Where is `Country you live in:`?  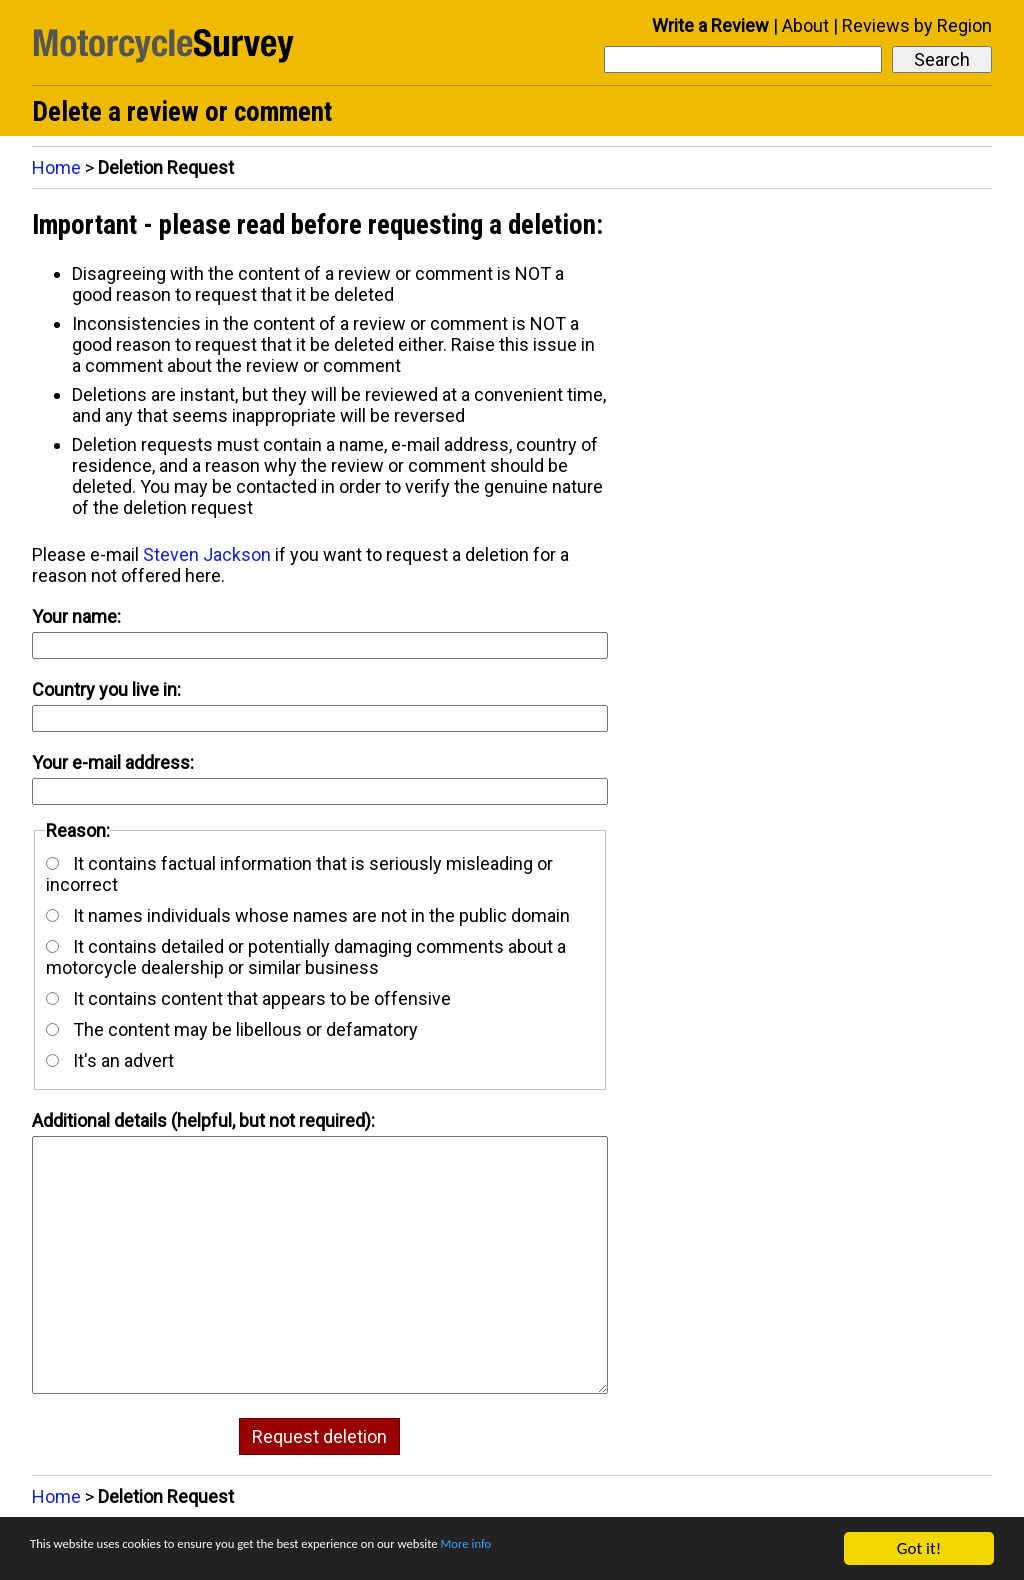 Country you live in: is located at coordinates (106, 689).